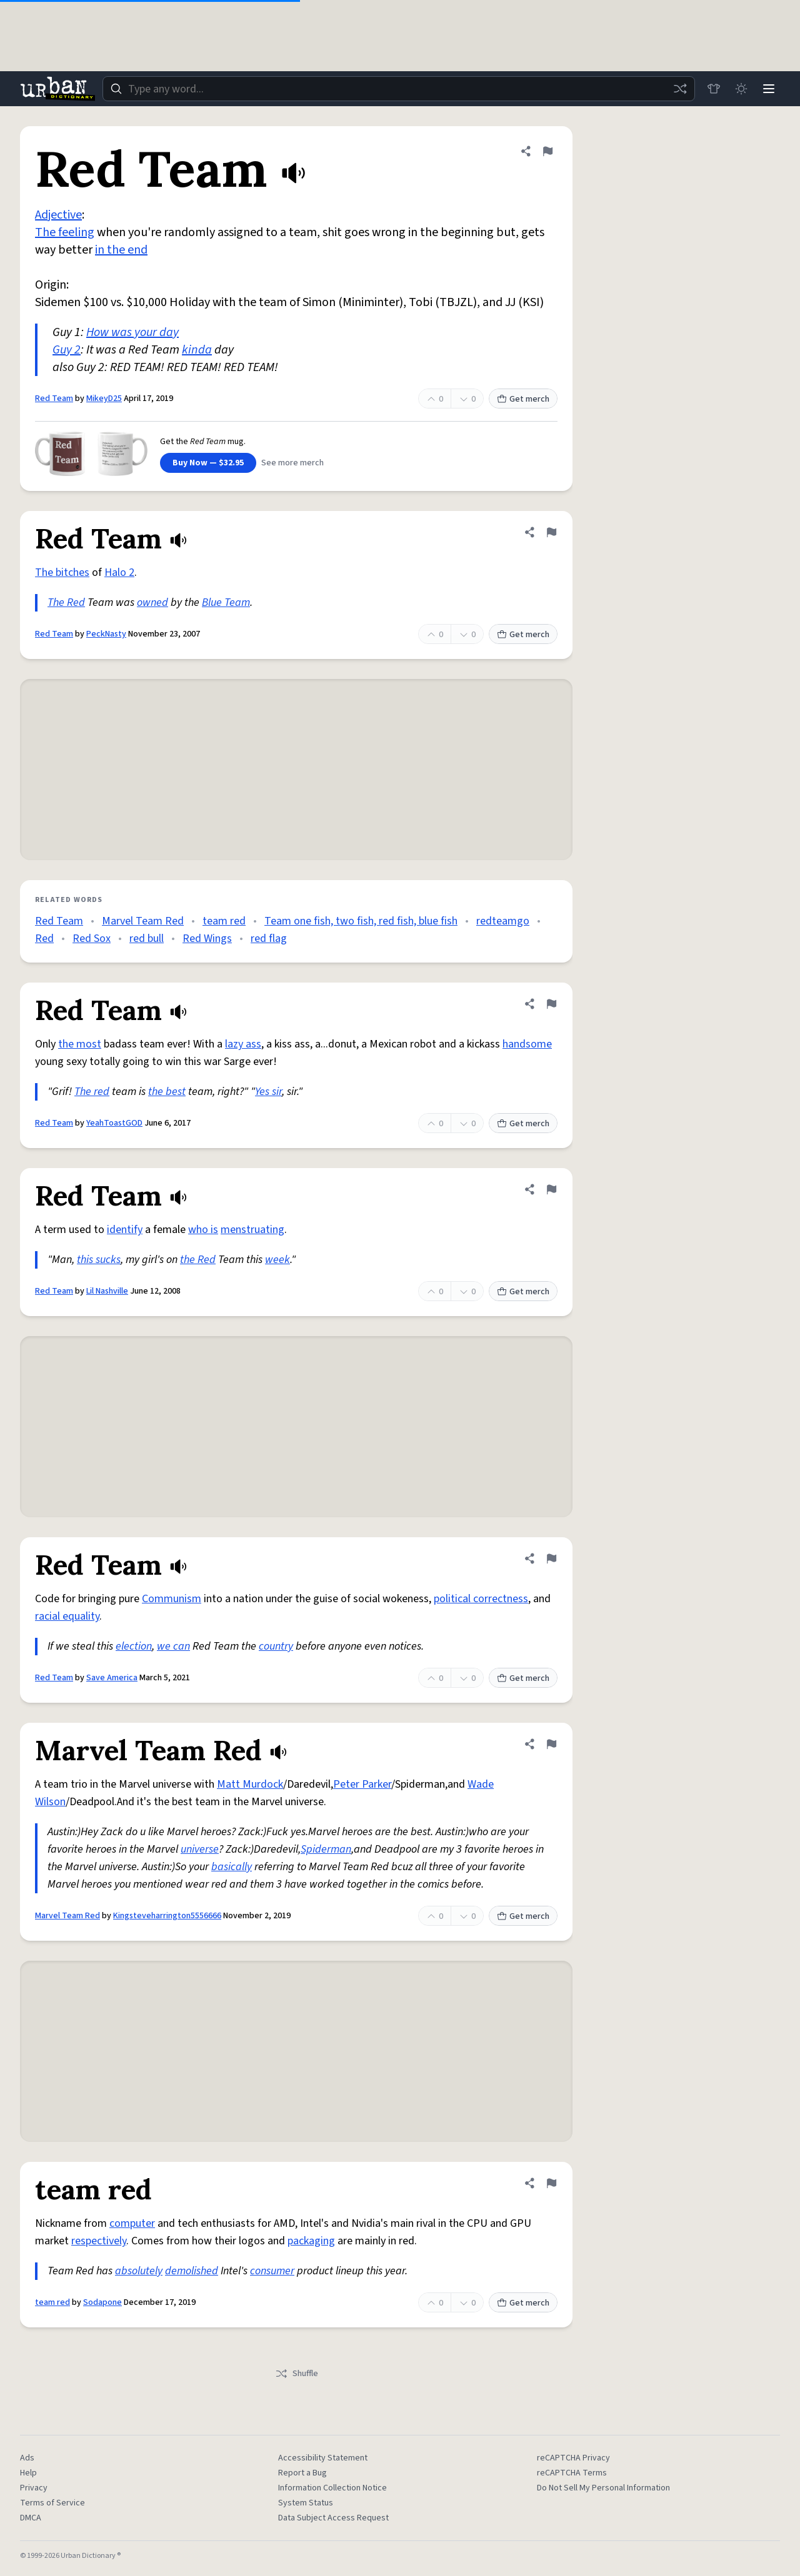 This screenshot has height=2576, width=800. Describe the element at coordinates (167, 1916) in the screenshot. I see `Kingsteveharrington5556666` at that location.